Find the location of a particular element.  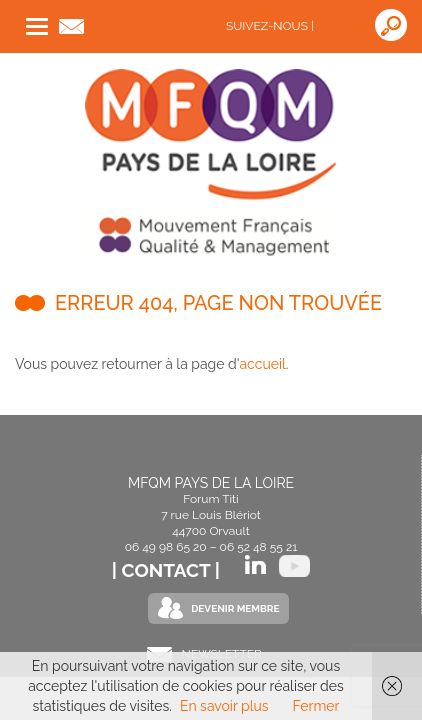

Fermer is located at coordinates (316, 706).